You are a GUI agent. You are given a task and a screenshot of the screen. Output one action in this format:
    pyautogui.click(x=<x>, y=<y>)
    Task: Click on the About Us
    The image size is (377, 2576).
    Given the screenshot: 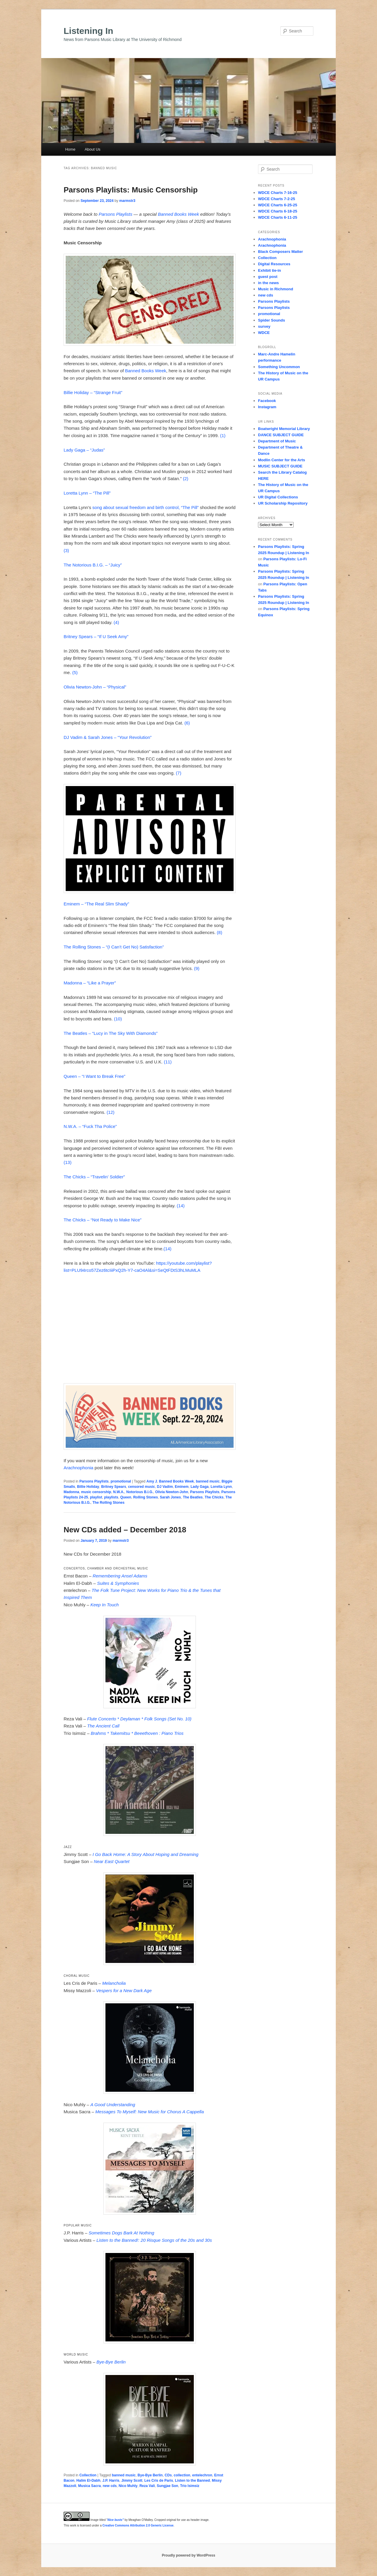 What is the action you would take?
    pyautogui.click(x=92, y=149)
    